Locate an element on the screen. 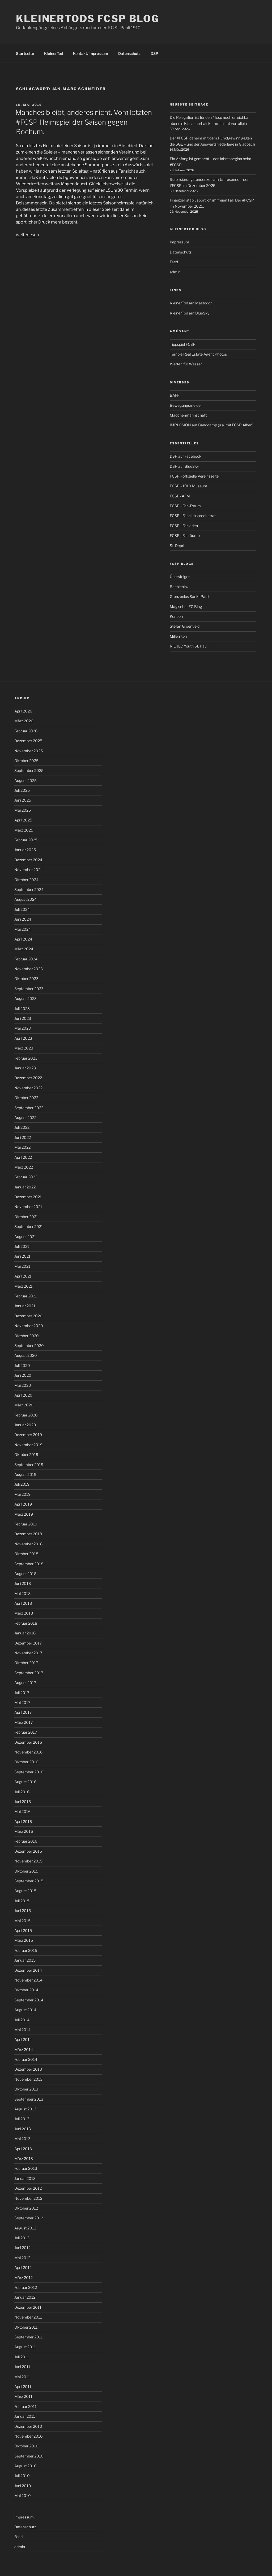 The width and height of the screenshot is (272, 2576). Oktober 2019 is located at coordinates (26, 1454).